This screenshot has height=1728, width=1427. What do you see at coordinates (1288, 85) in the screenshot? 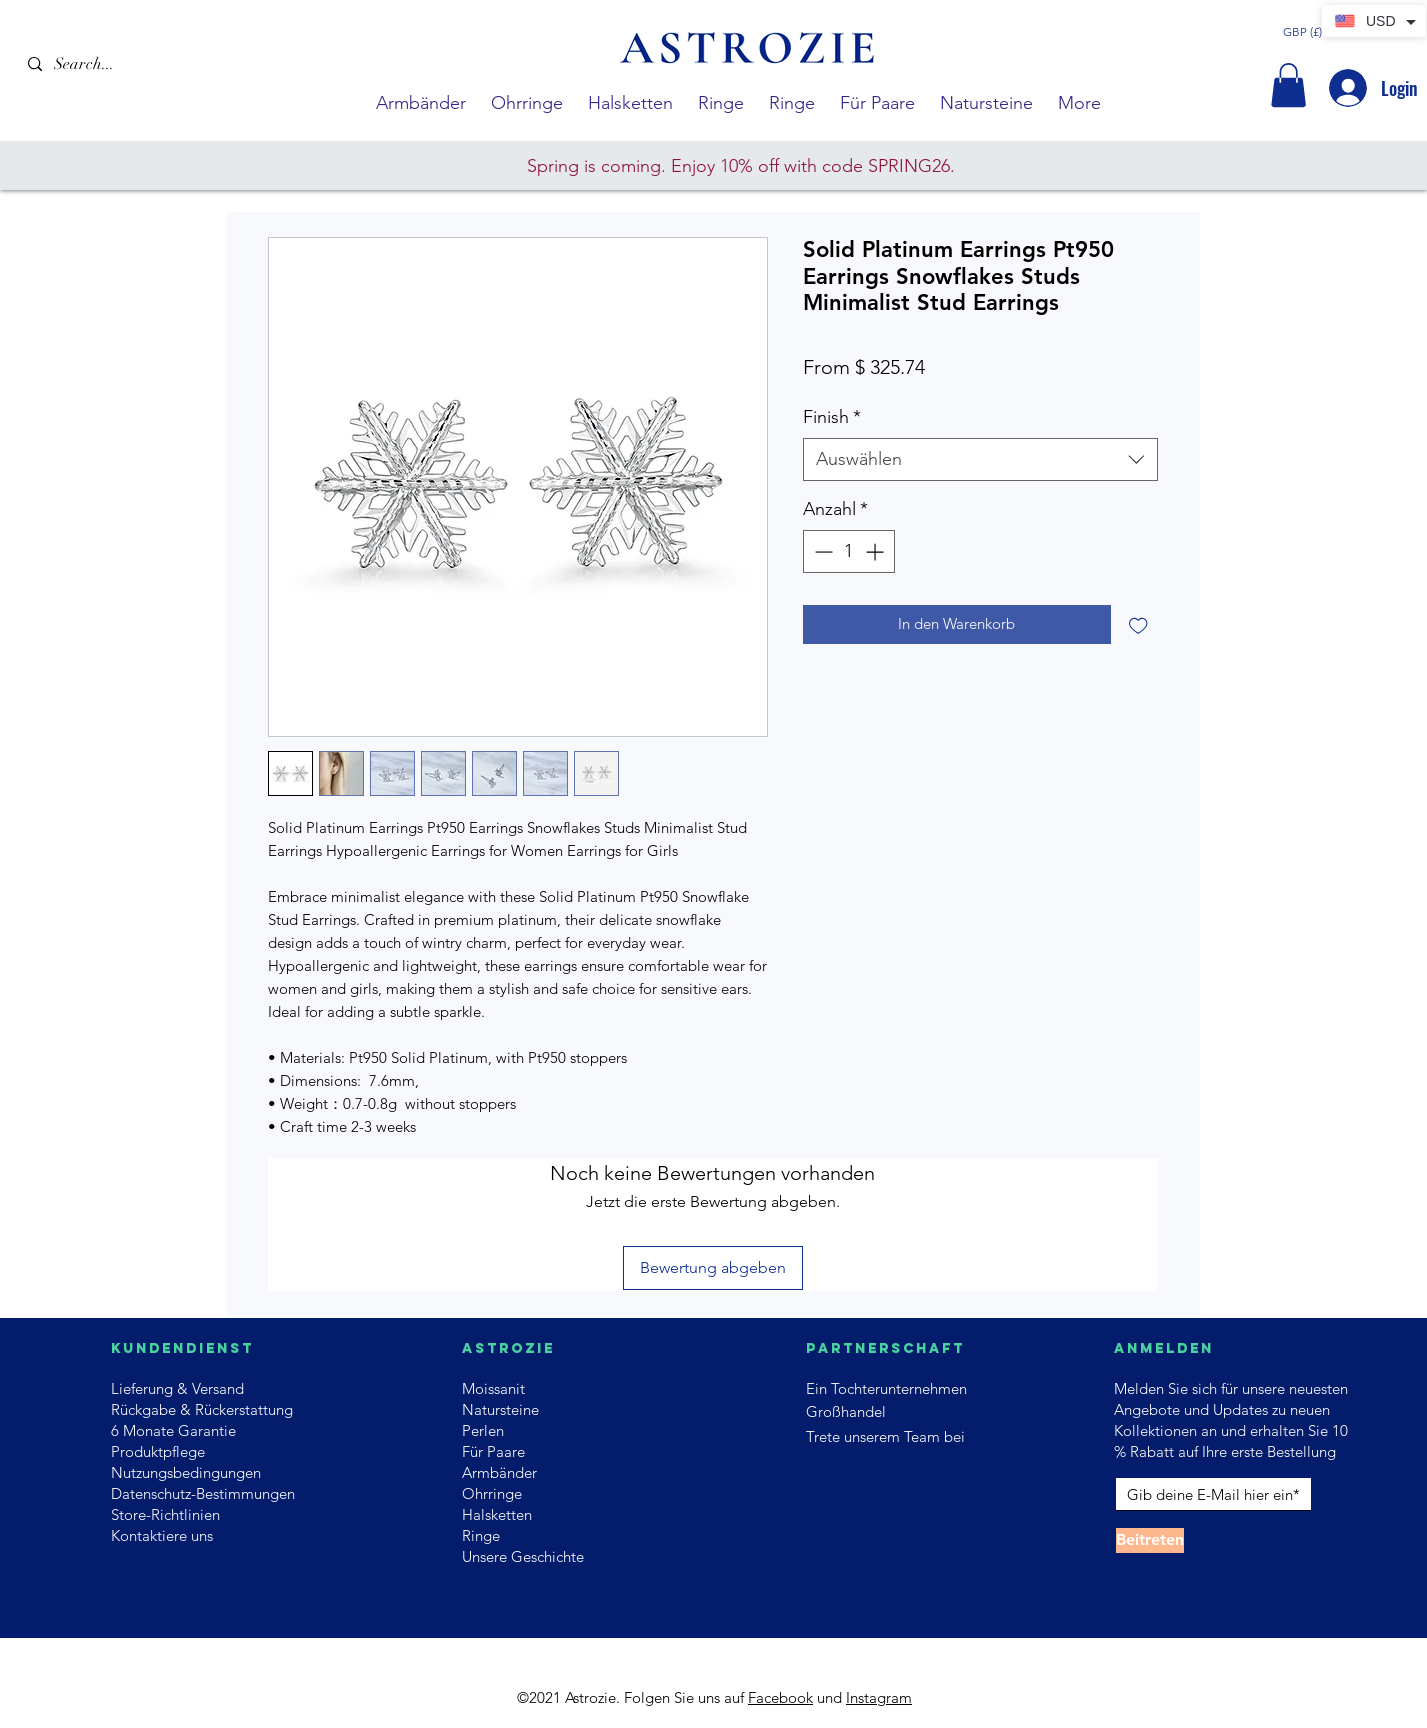
I see `[button]` at bounding box center [1288, 85].